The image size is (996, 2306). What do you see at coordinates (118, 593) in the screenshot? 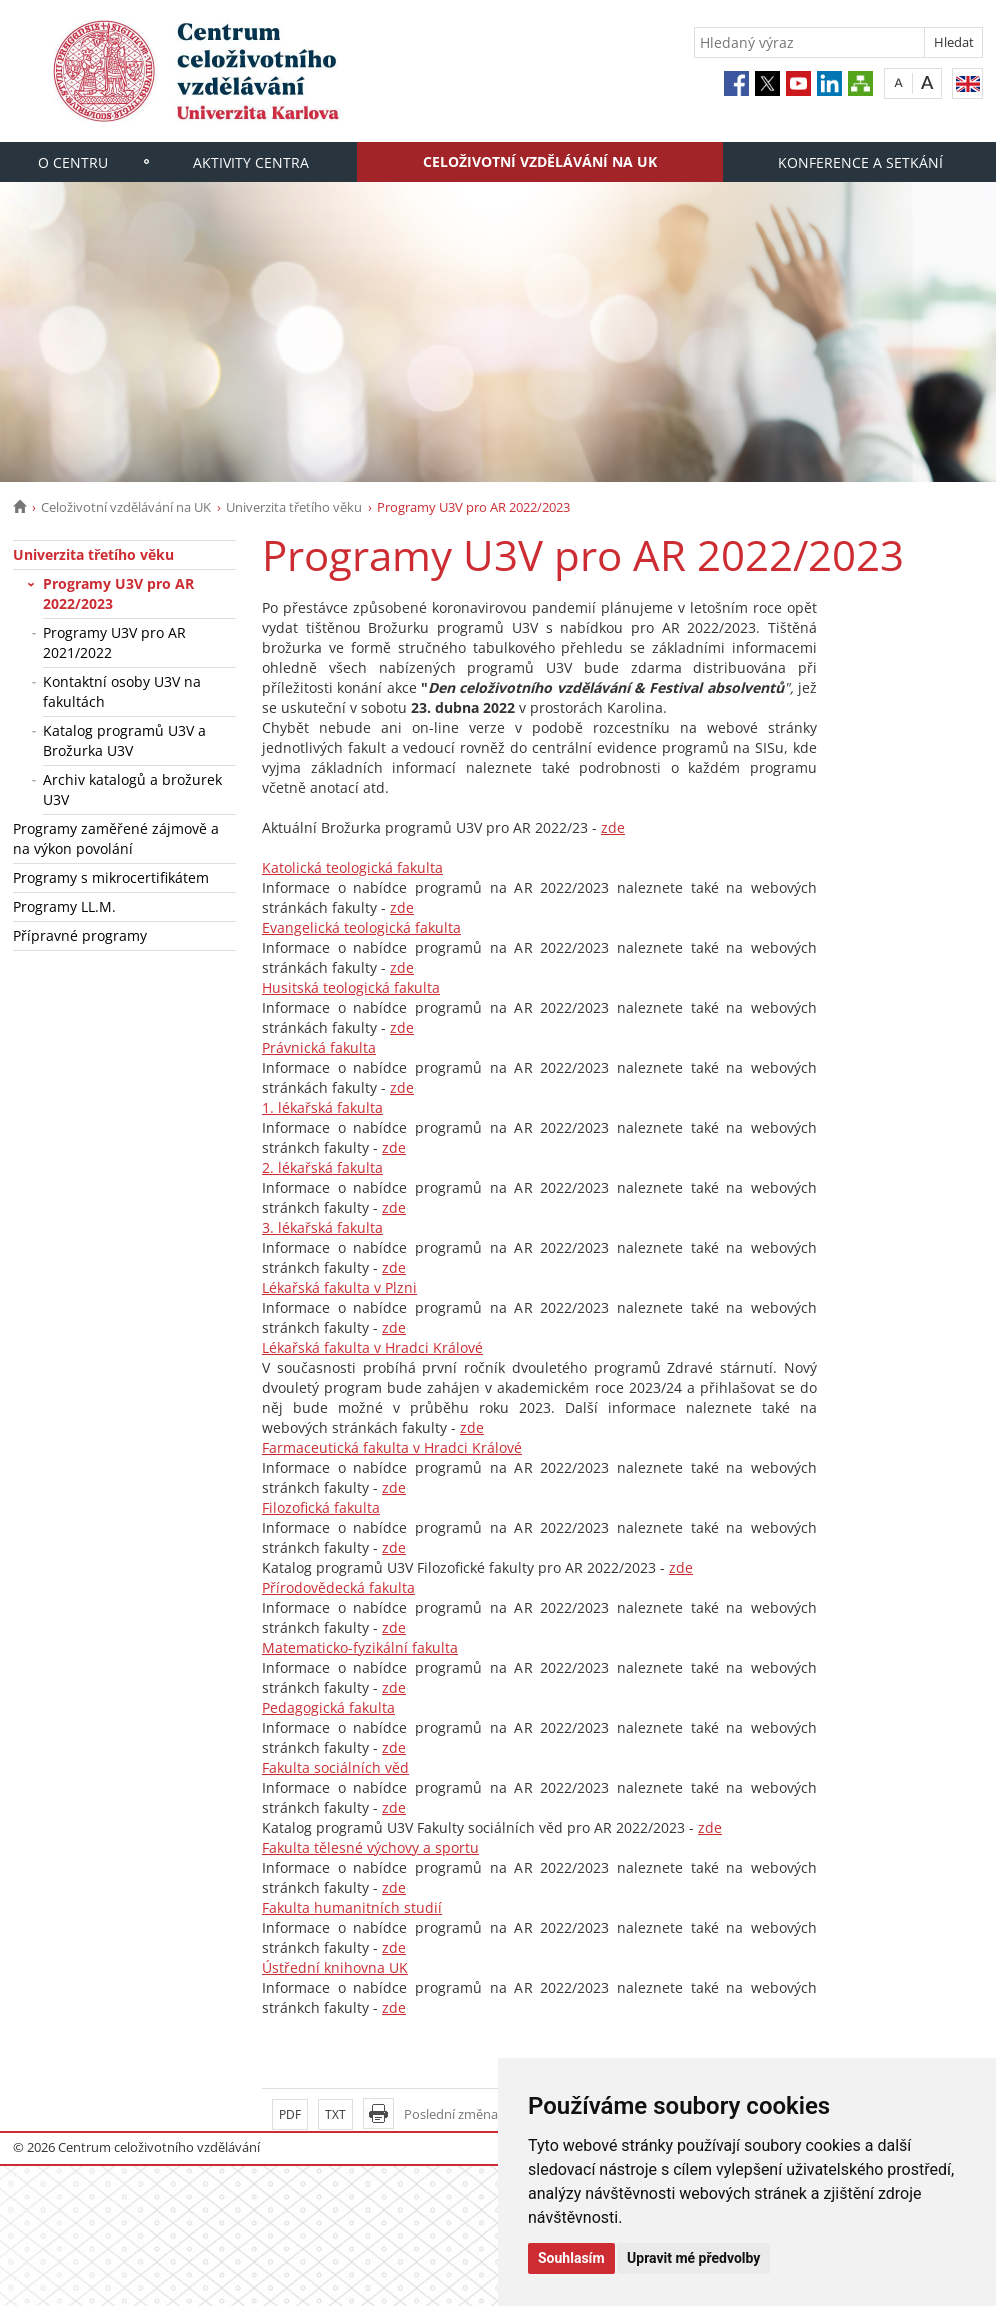
I see `Programy U3V pro AR 2022/2023` at bounding box center [118, 593].